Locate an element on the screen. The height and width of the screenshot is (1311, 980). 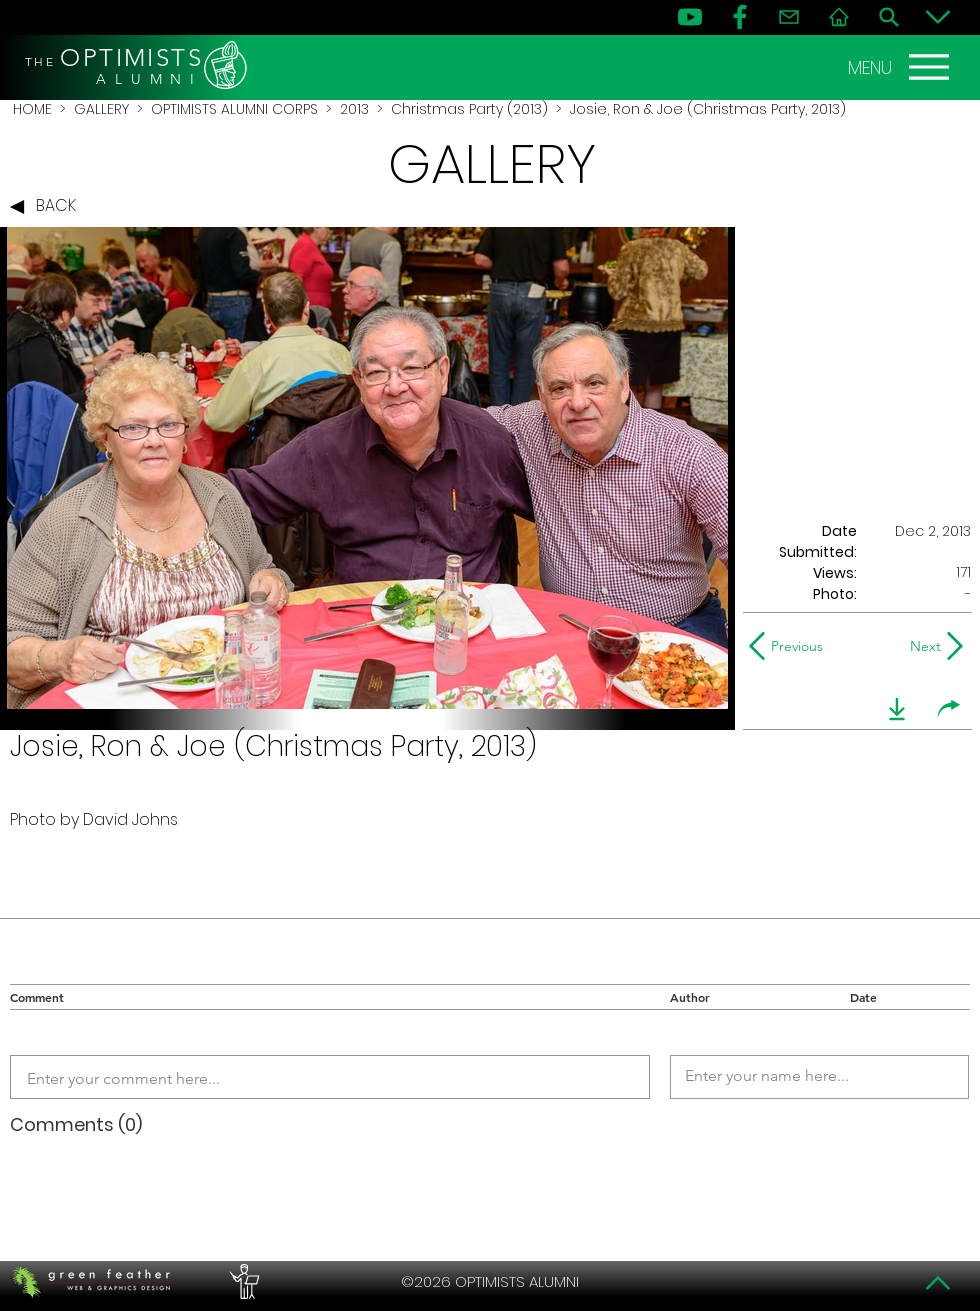
Christmas Party (2013) is located at coordinates (469, 109).